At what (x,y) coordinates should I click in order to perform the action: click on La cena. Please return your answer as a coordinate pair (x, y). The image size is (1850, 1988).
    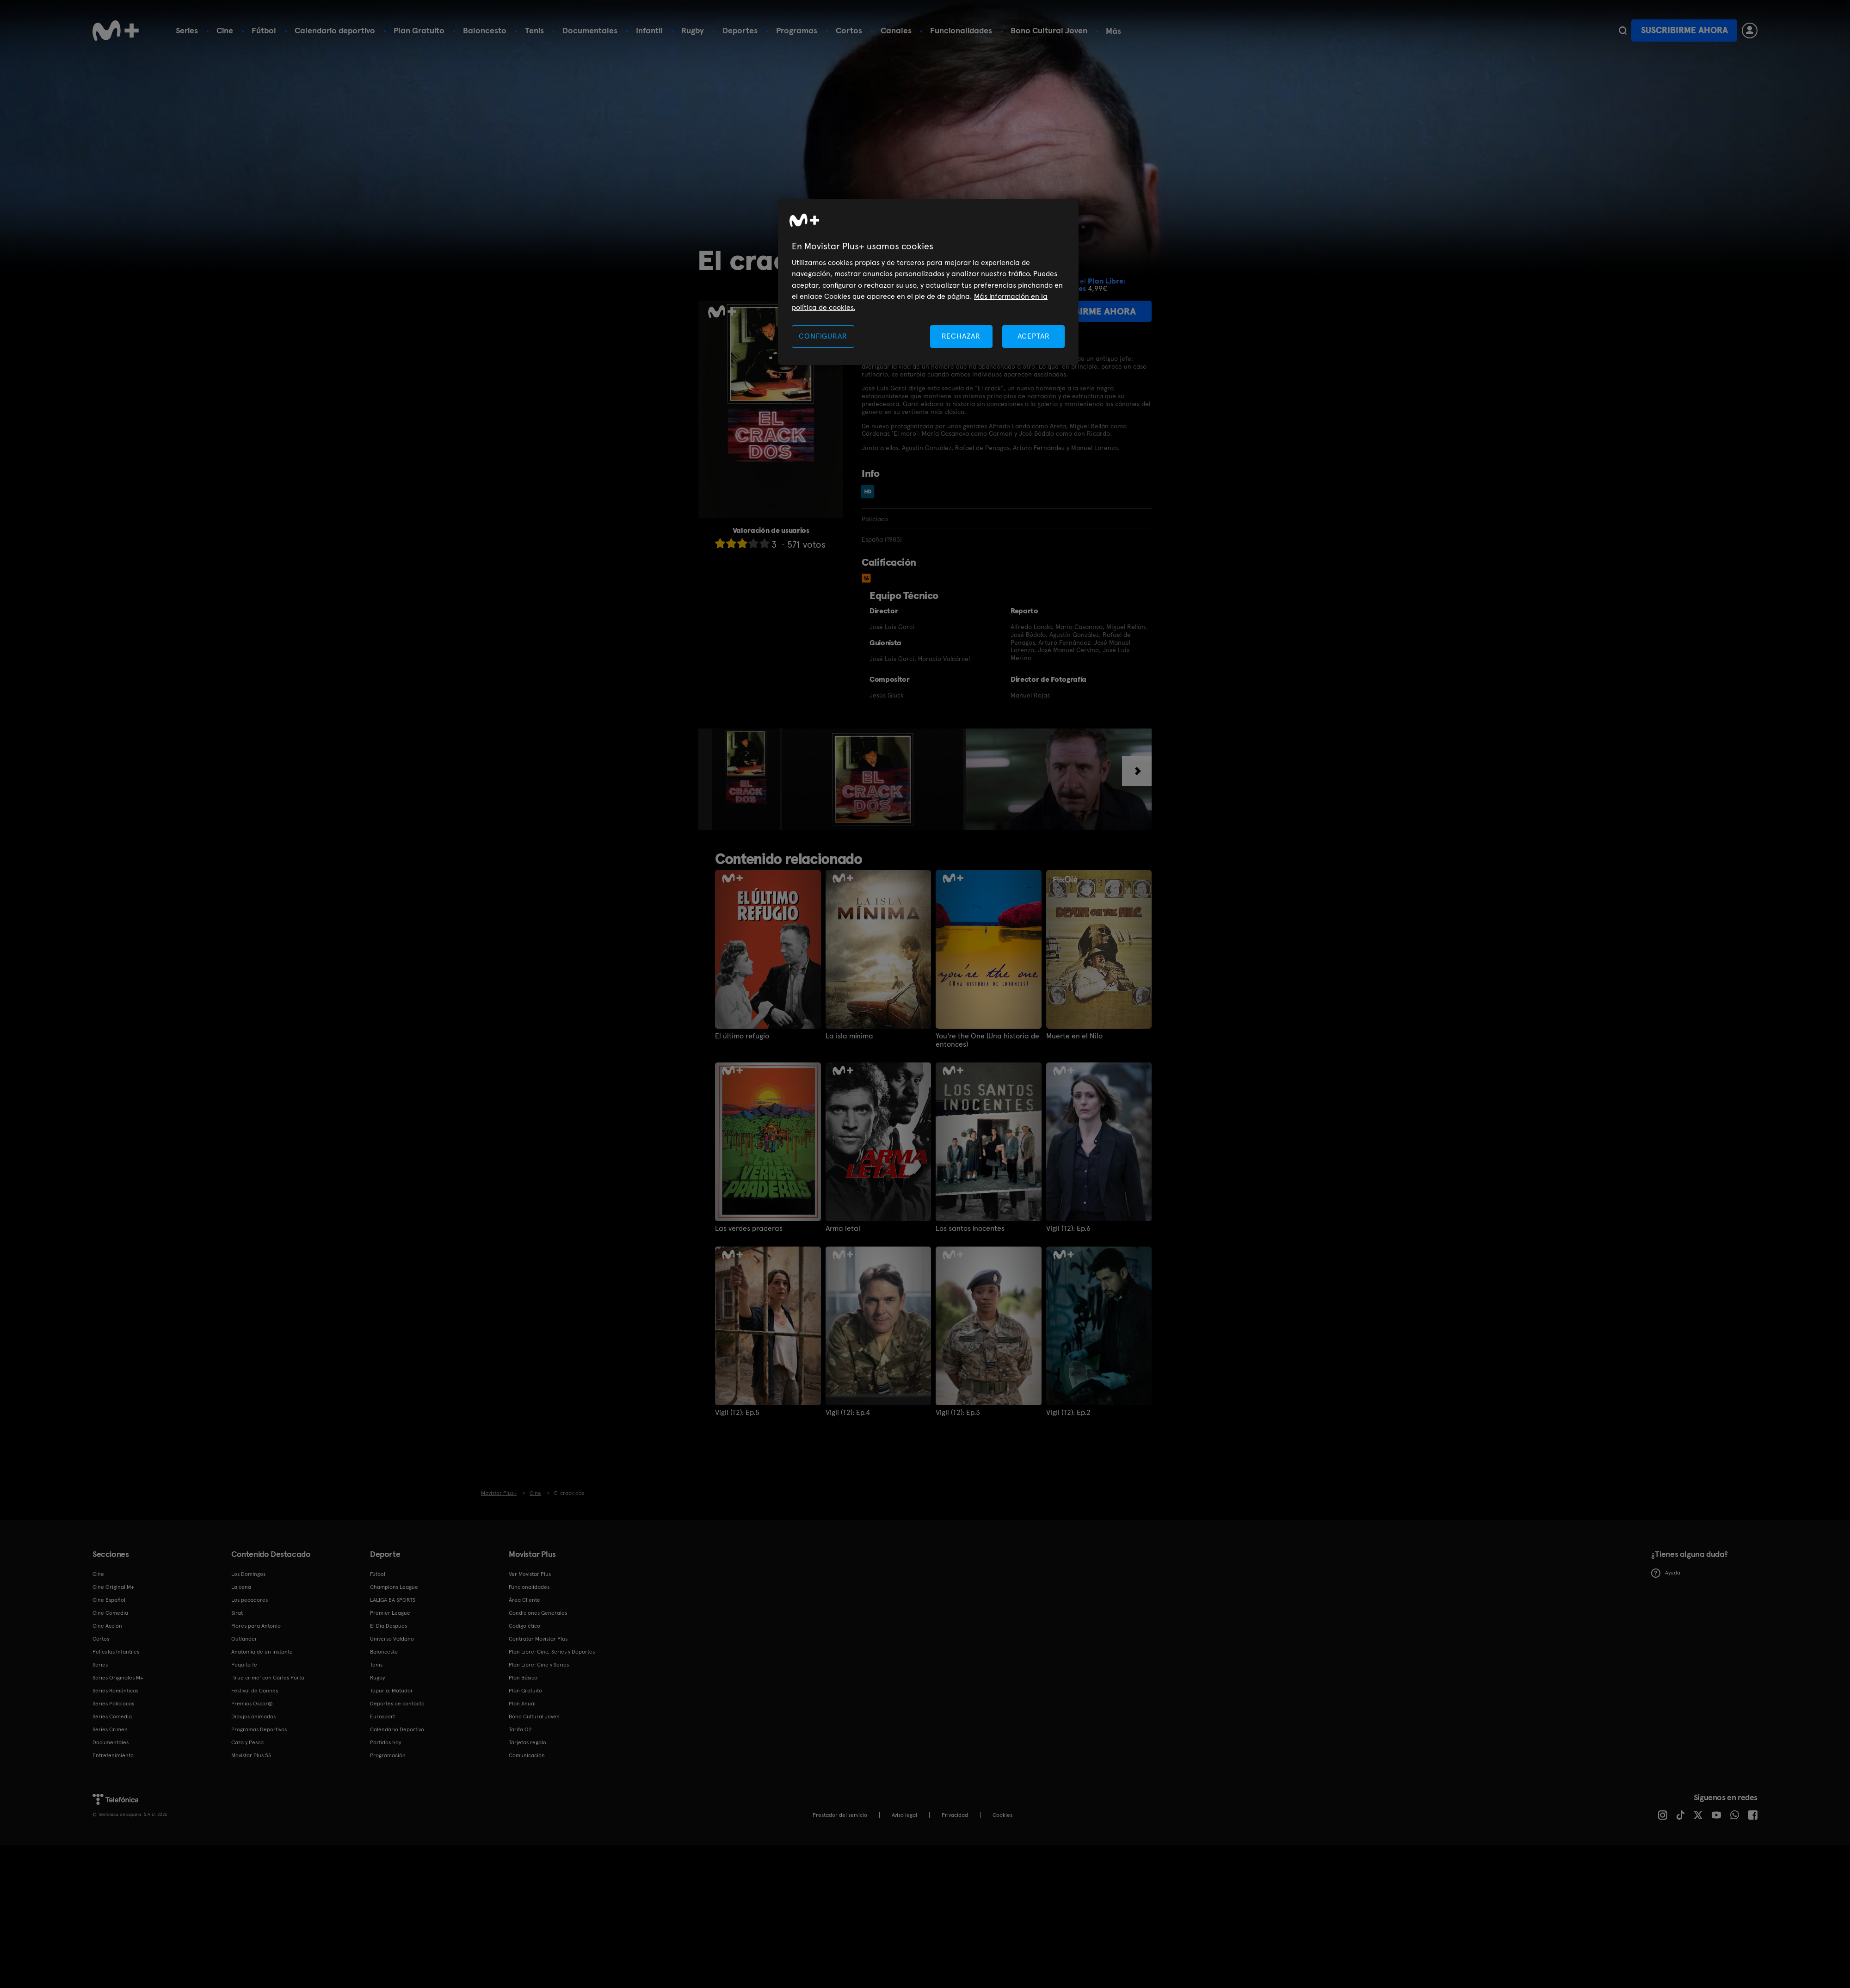
    Looking at the image, I should click on (241, 1587).